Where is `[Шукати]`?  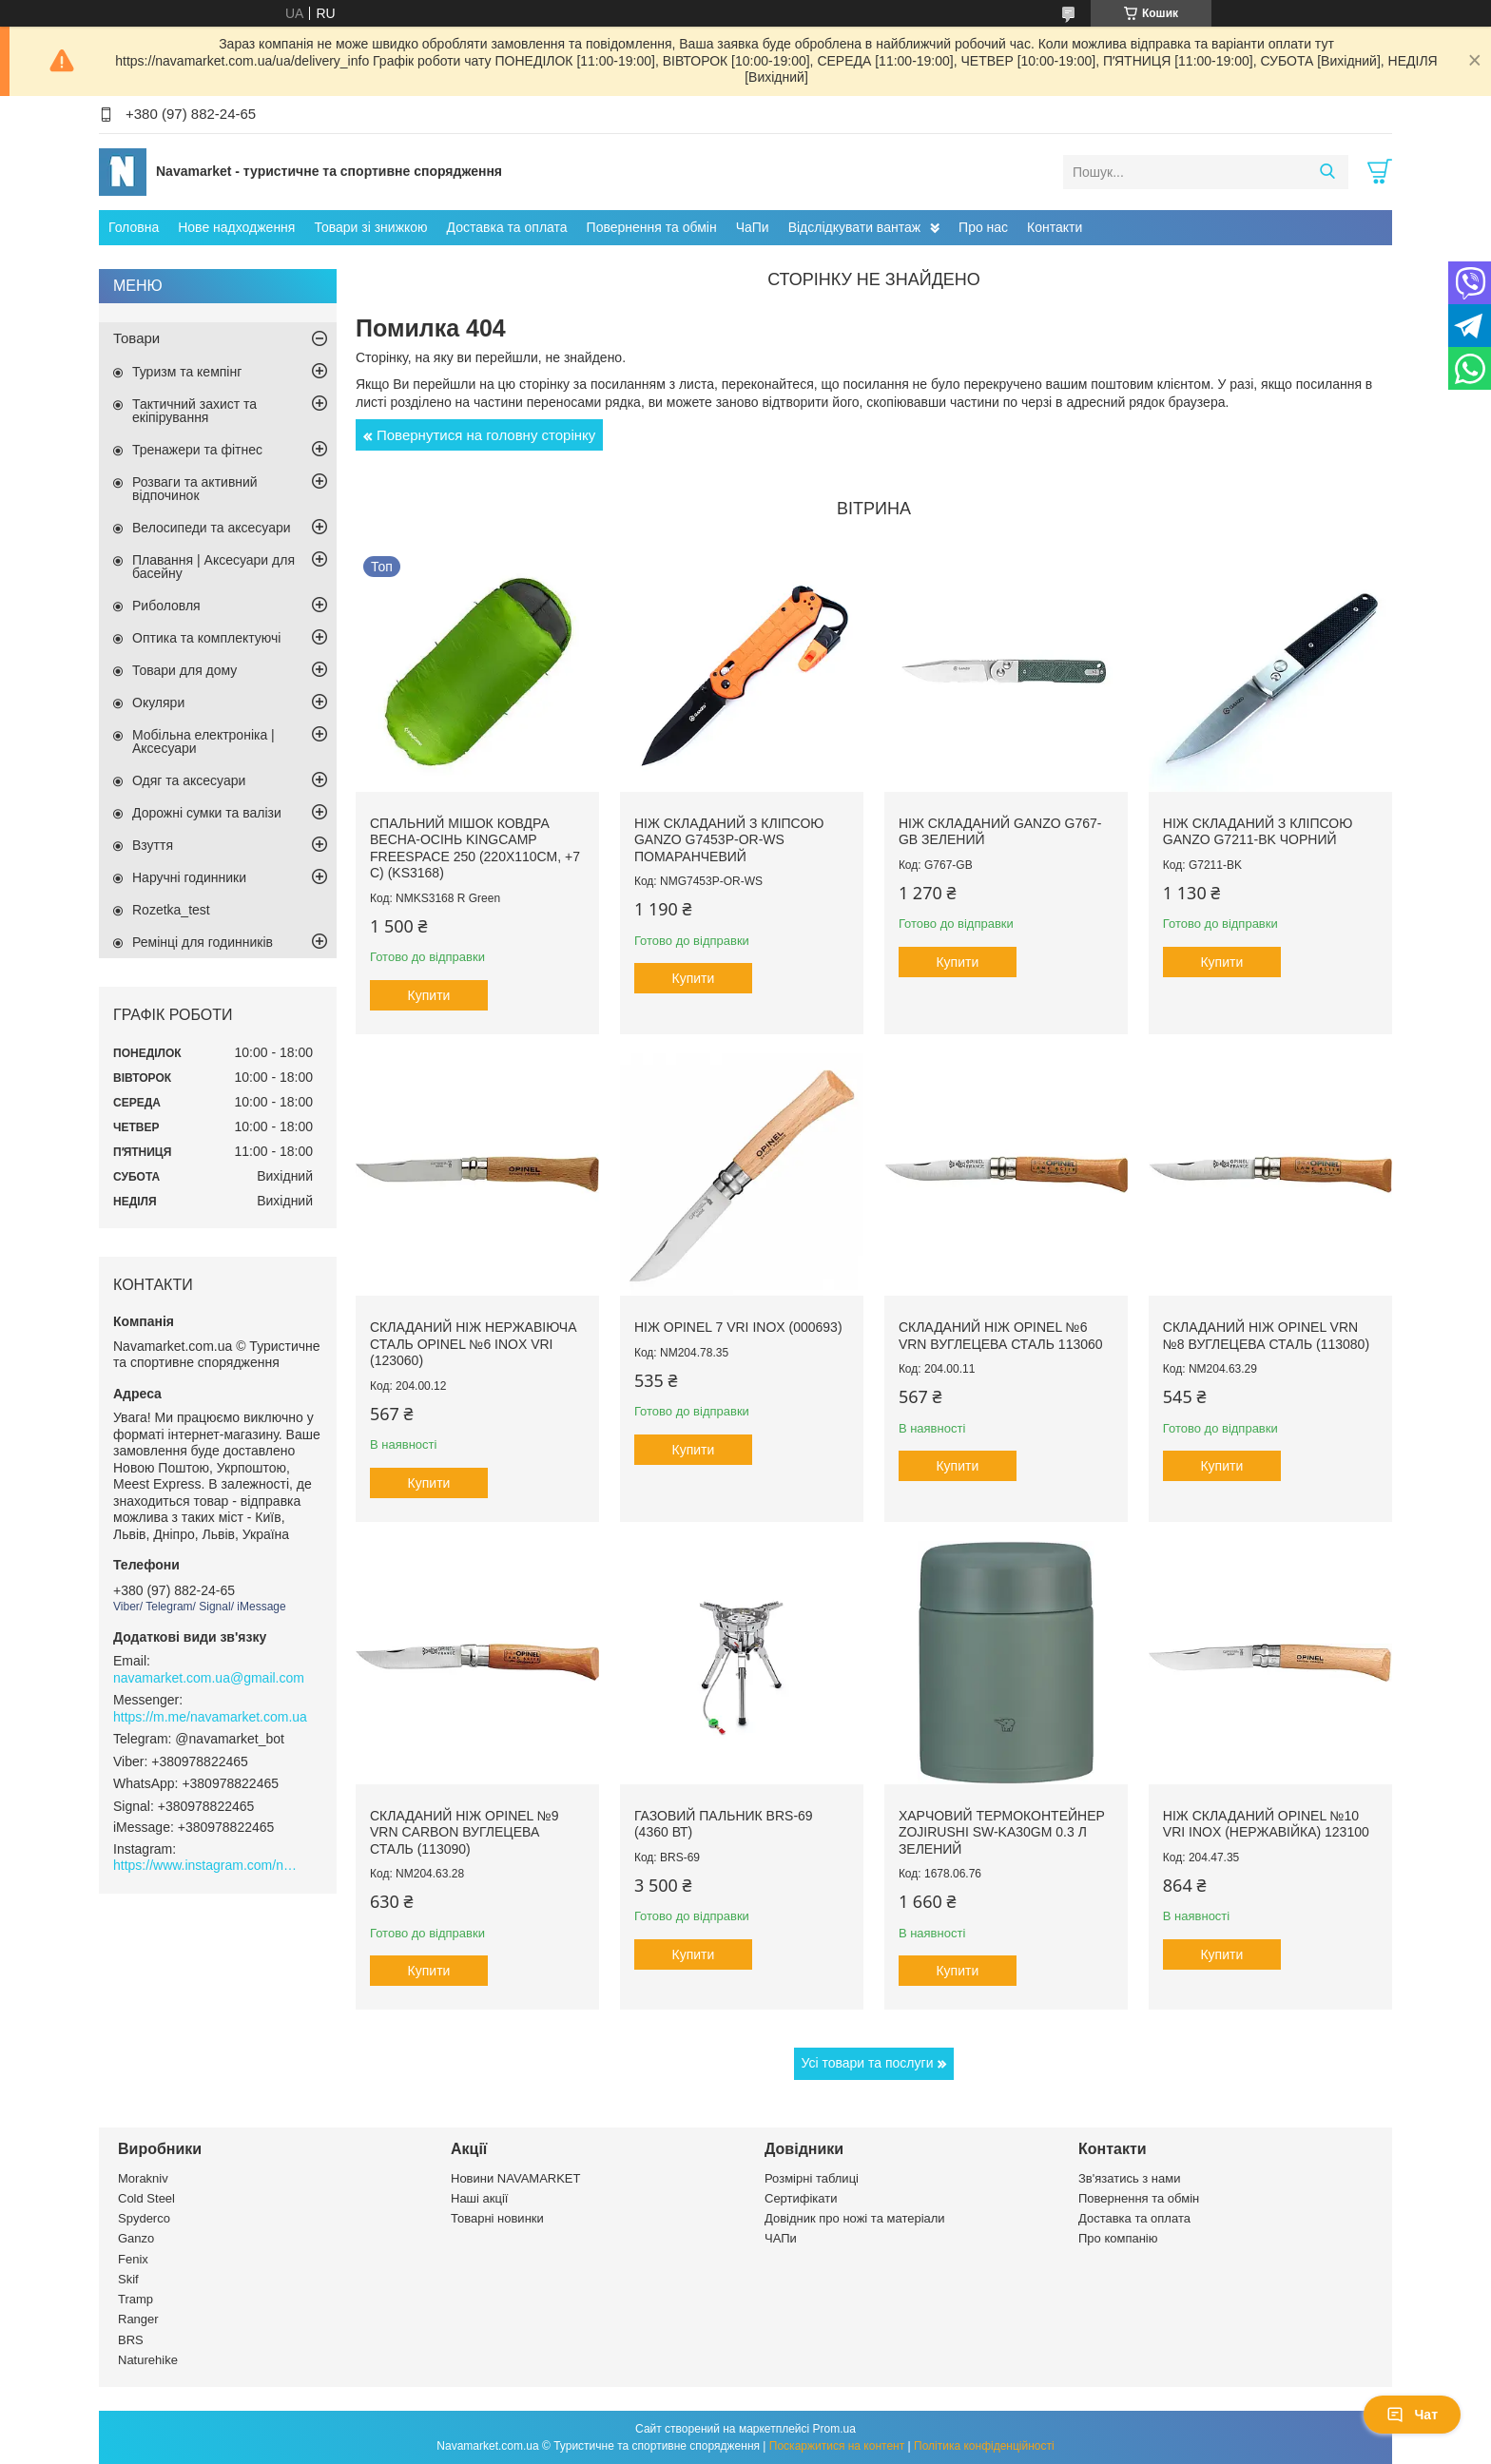 [Шукати] is located at coordinates (1327, 172).